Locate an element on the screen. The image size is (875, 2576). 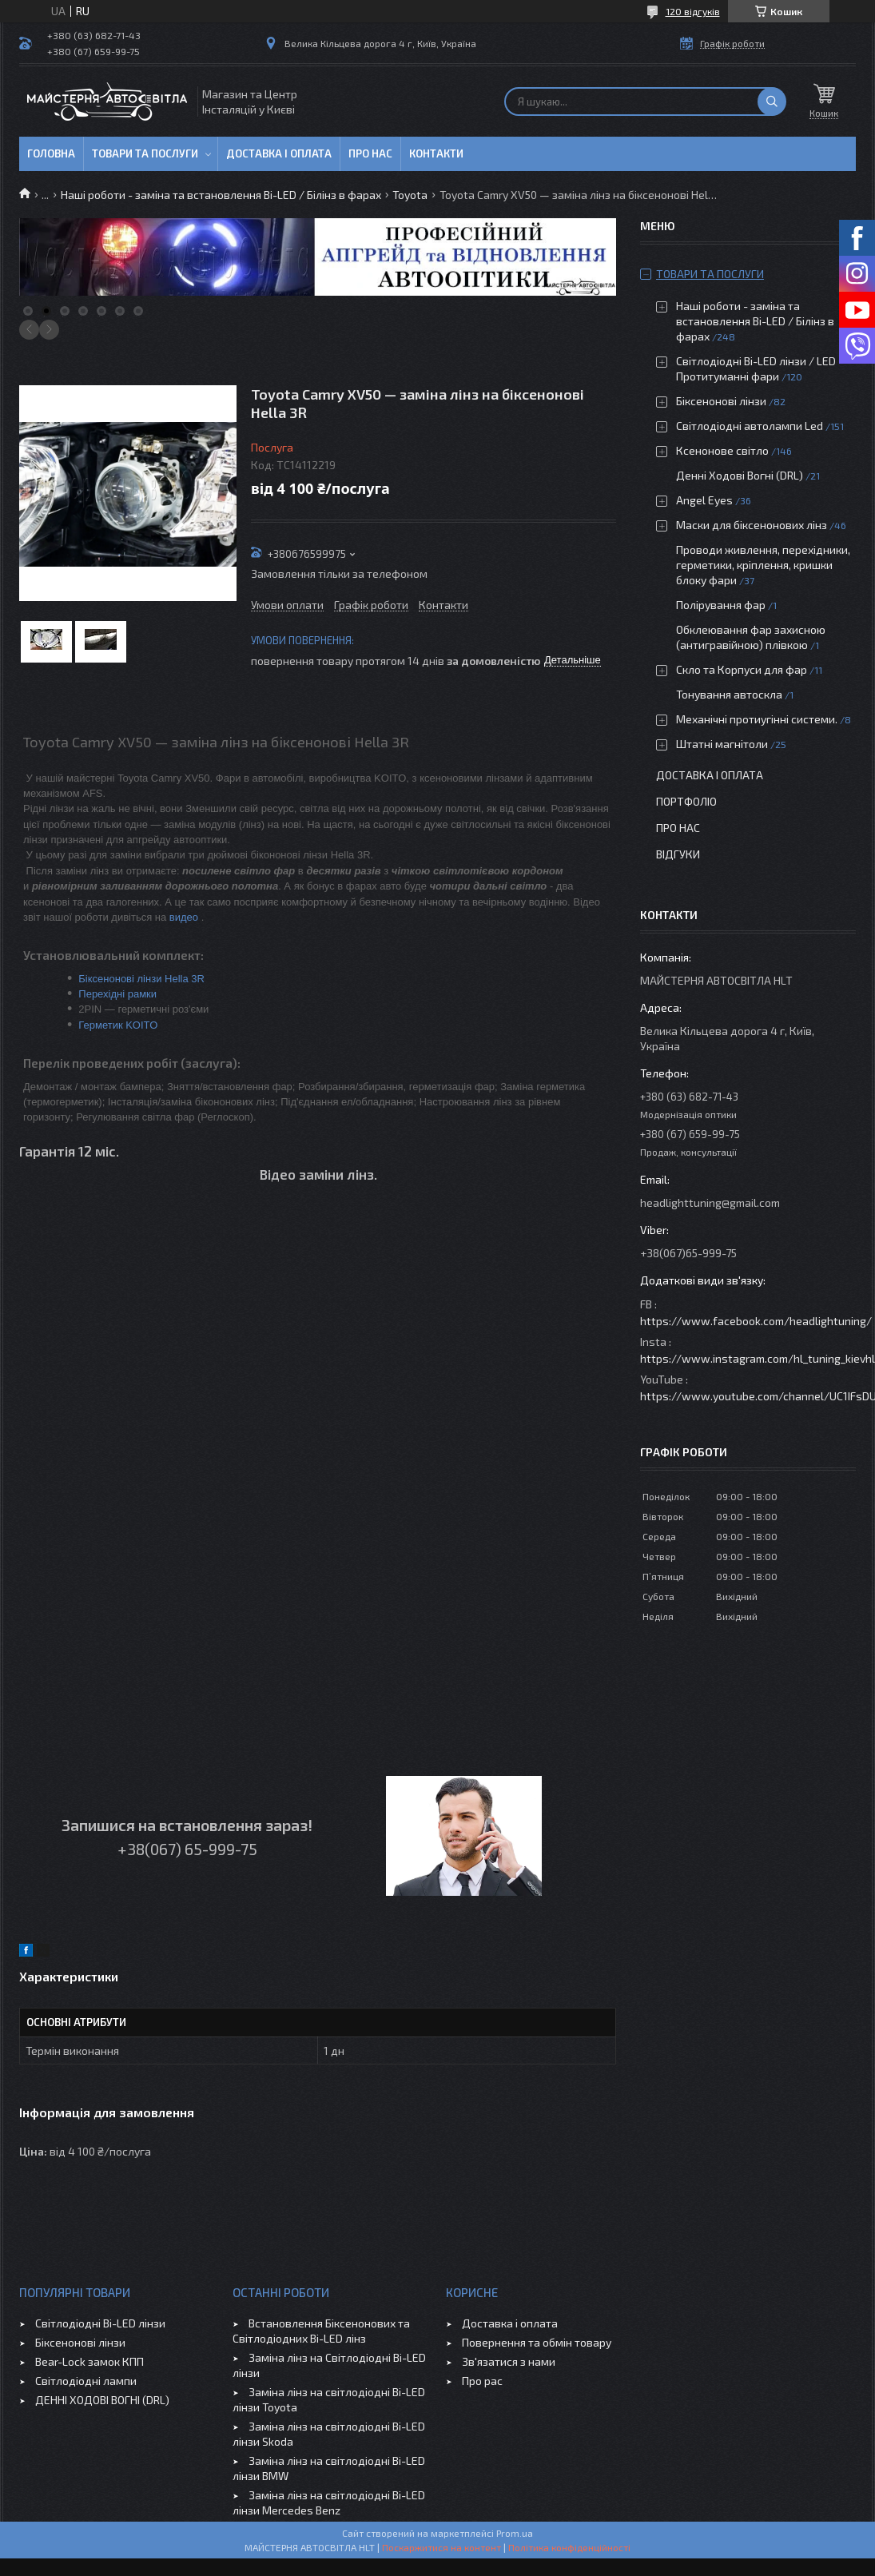
Герметик KOITO is located at coordinates (117, 1025).